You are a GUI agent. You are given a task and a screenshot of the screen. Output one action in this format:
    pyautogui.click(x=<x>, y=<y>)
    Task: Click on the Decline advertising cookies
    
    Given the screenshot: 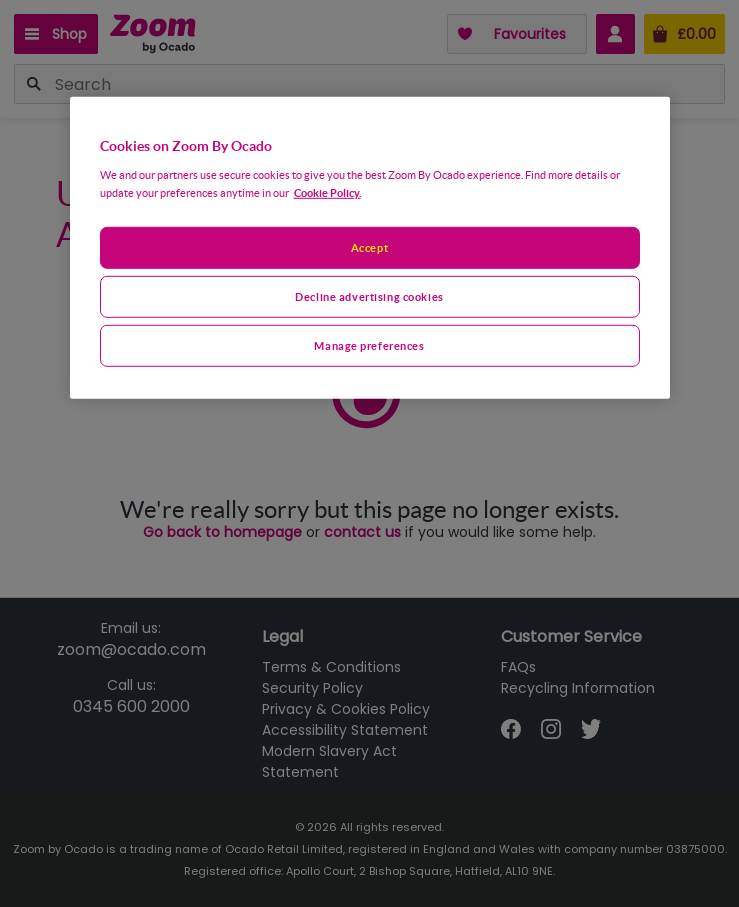 What is the action you would take?
    pyautogui.click(x=369, y=295)
    